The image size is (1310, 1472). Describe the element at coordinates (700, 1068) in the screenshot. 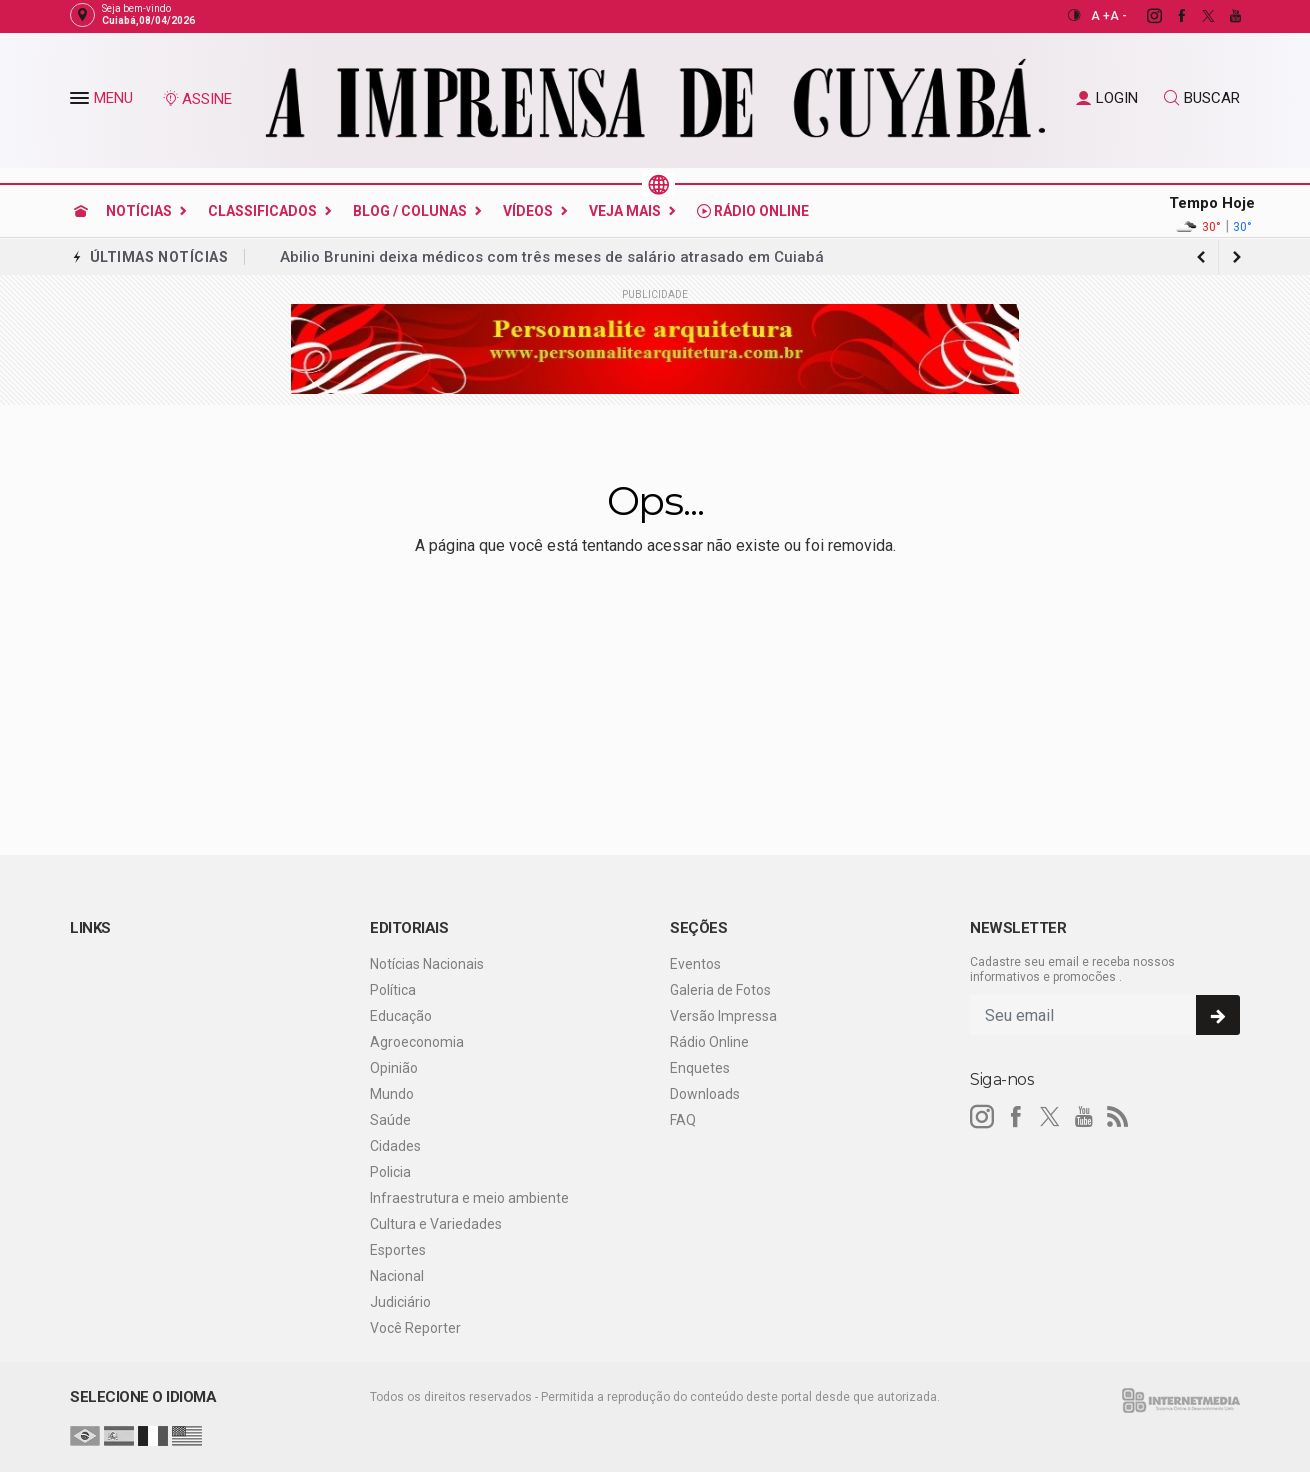

I see `Enquetes` at that location.